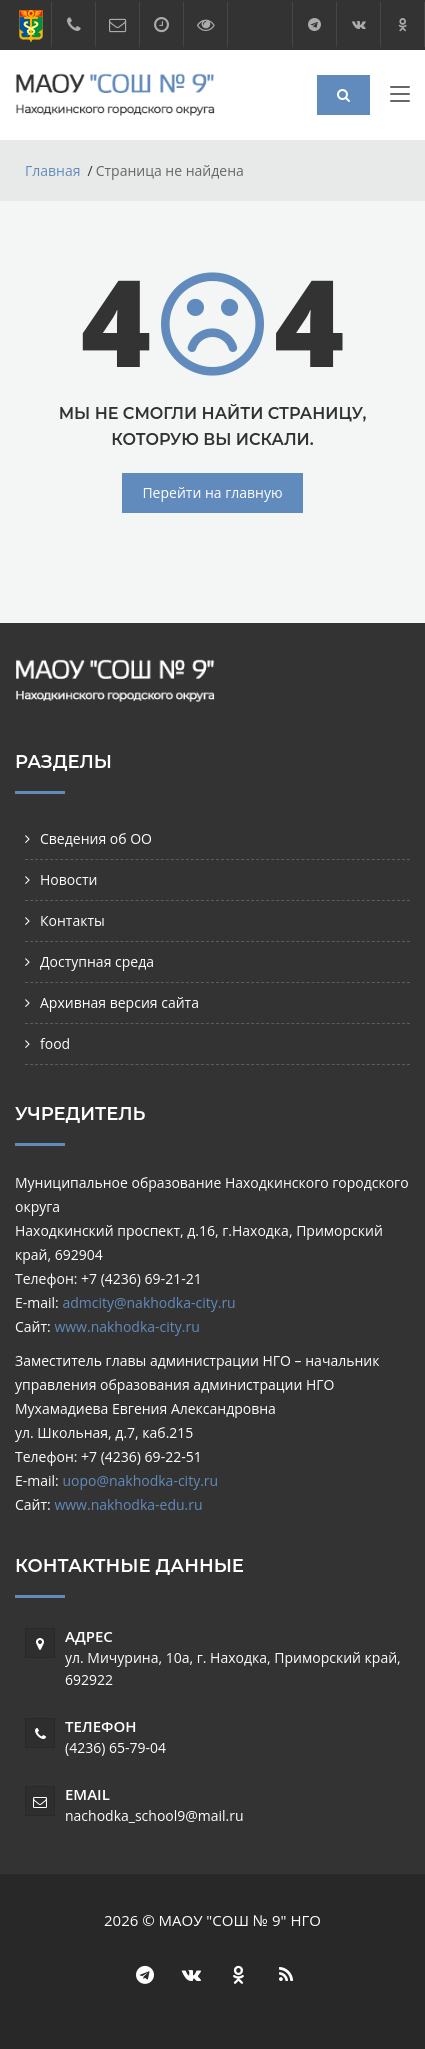 The image size is (425, 2049). I want to click on Контакты, so click(72, 920).